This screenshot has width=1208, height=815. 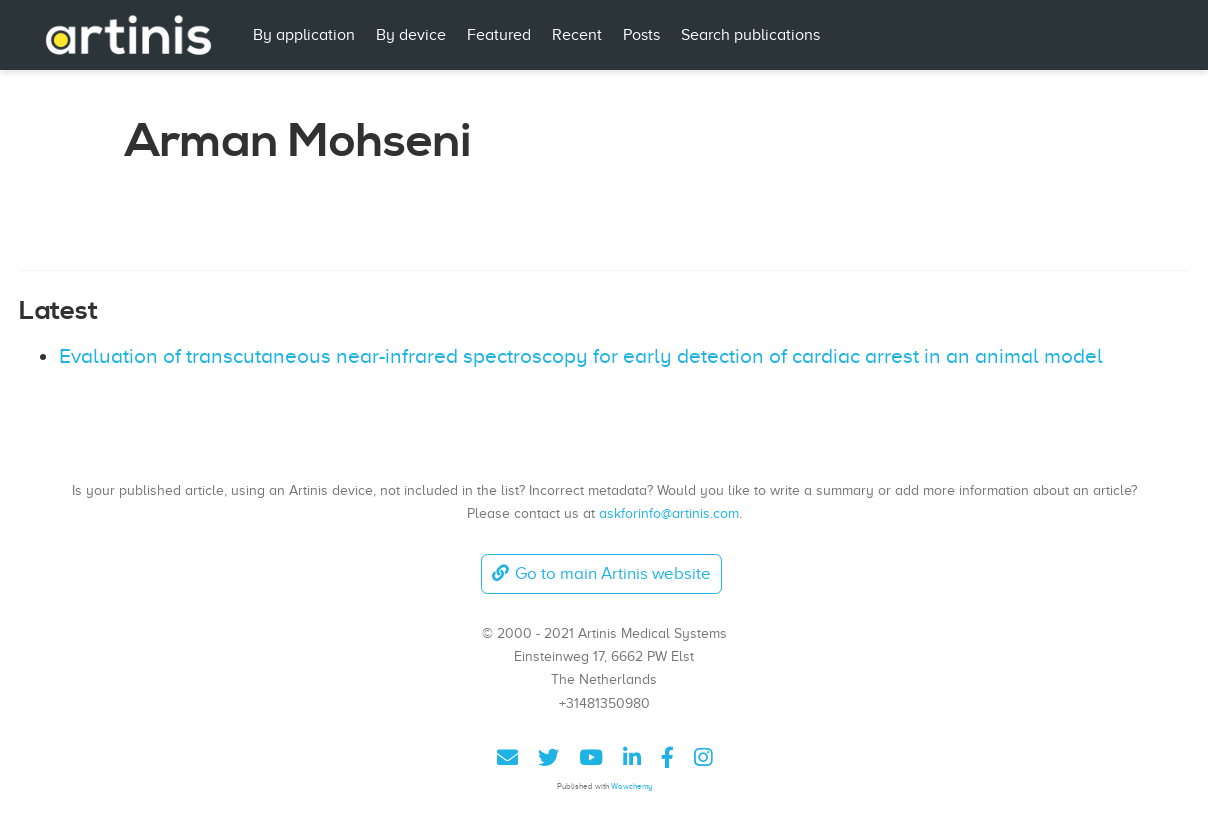 I want to click on Go to main Artinis website, so click(x=601, y=573).